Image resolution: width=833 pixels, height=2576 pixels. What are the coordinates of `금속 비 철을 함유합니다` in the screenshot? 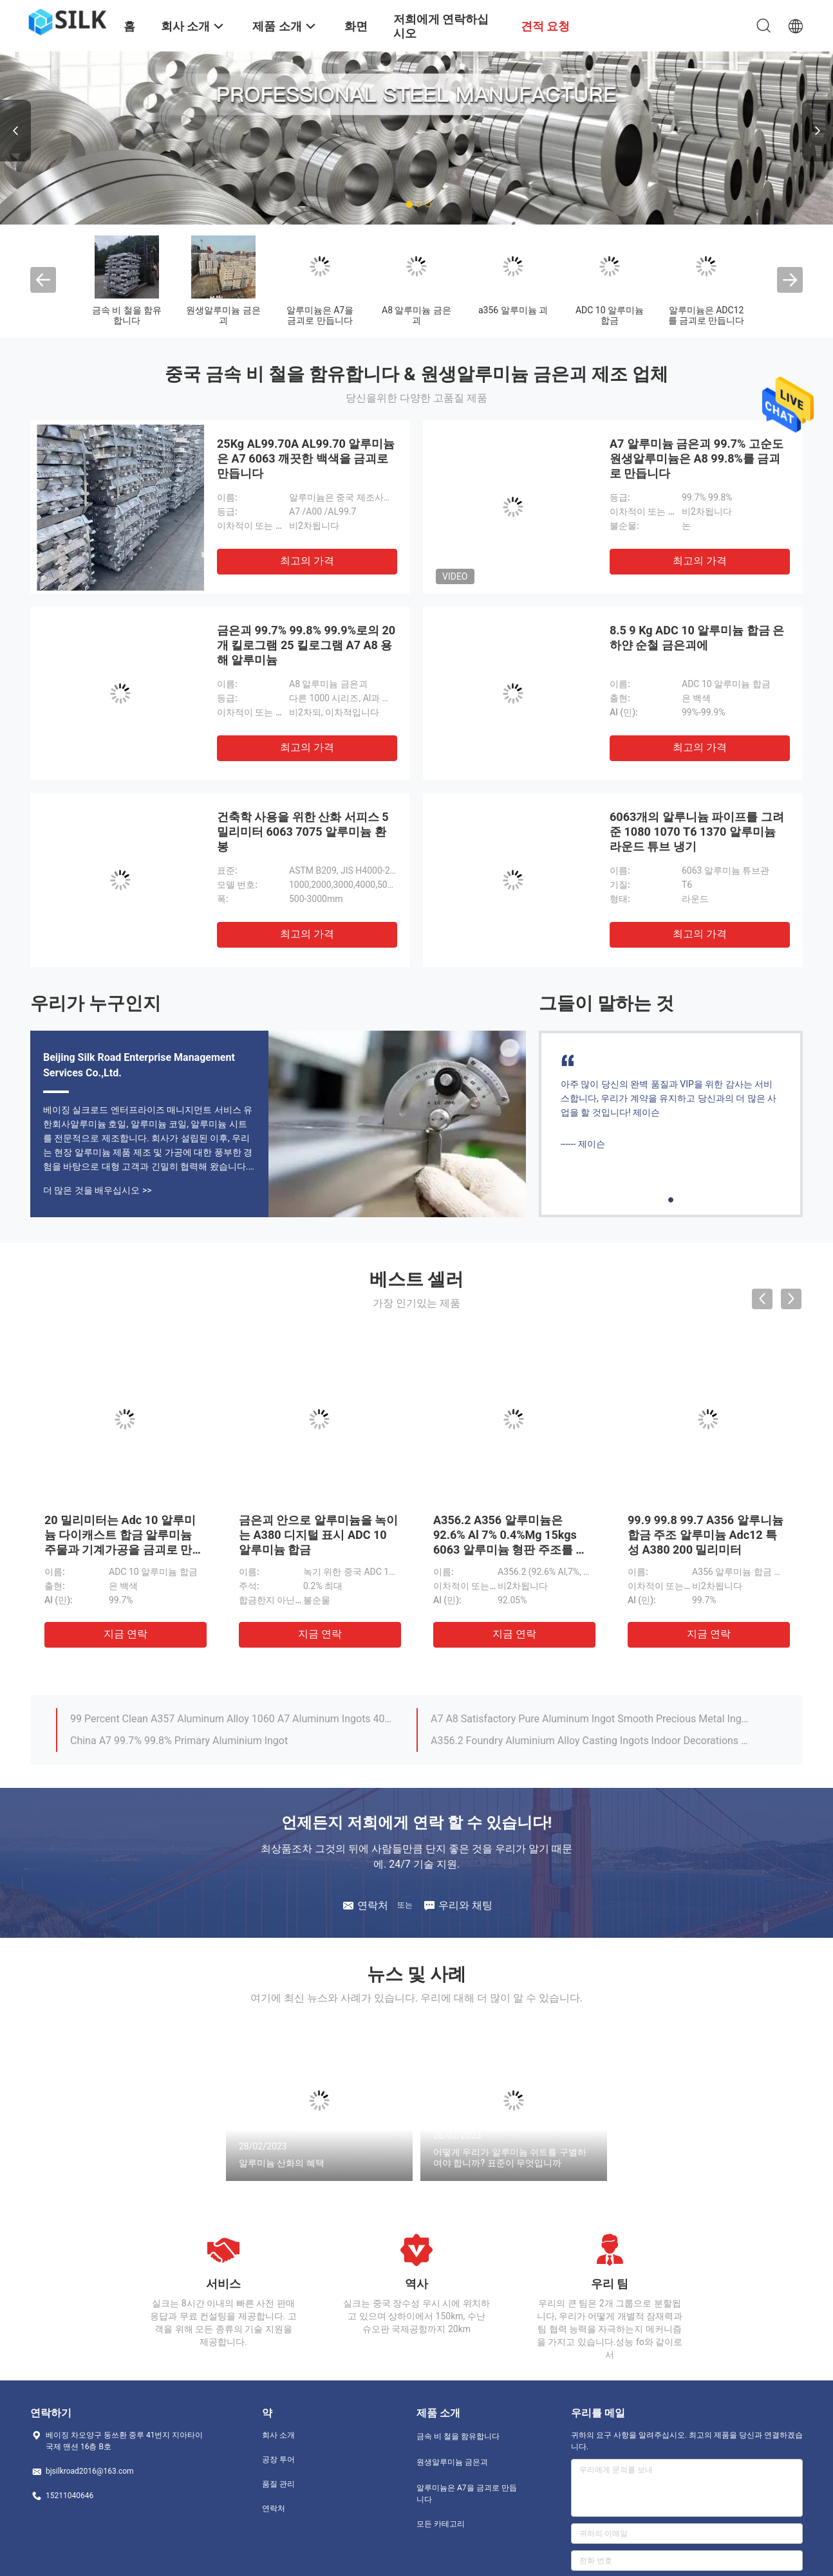 It's located at (127, 315).